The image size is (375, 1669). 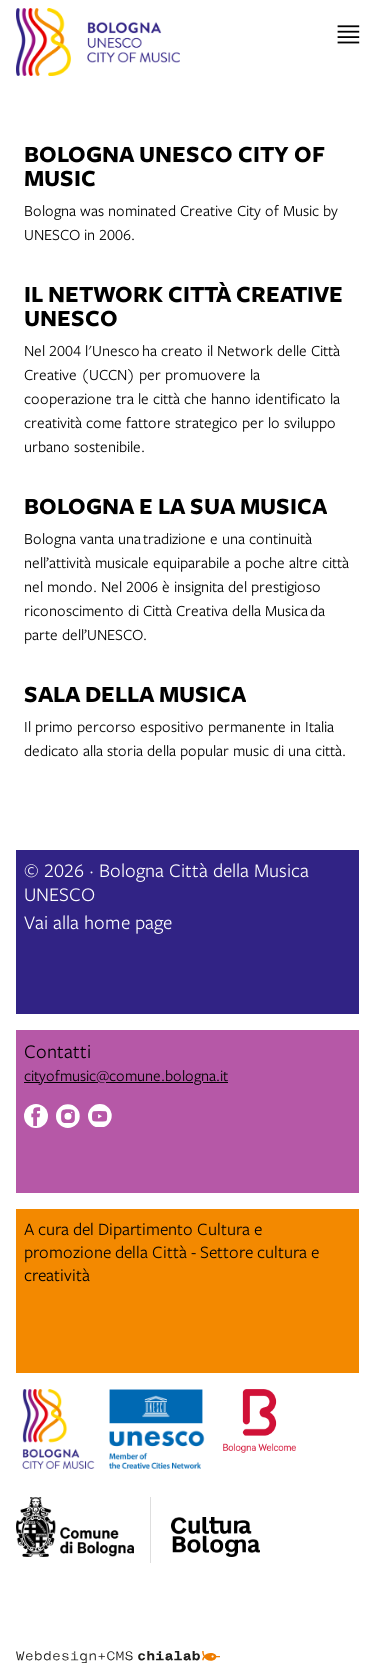 What do you see at coordinates (126, 1075) in the screenshot?
I see `cityofmusic@comune.bologna.it` at bounding box center [126, 1075].